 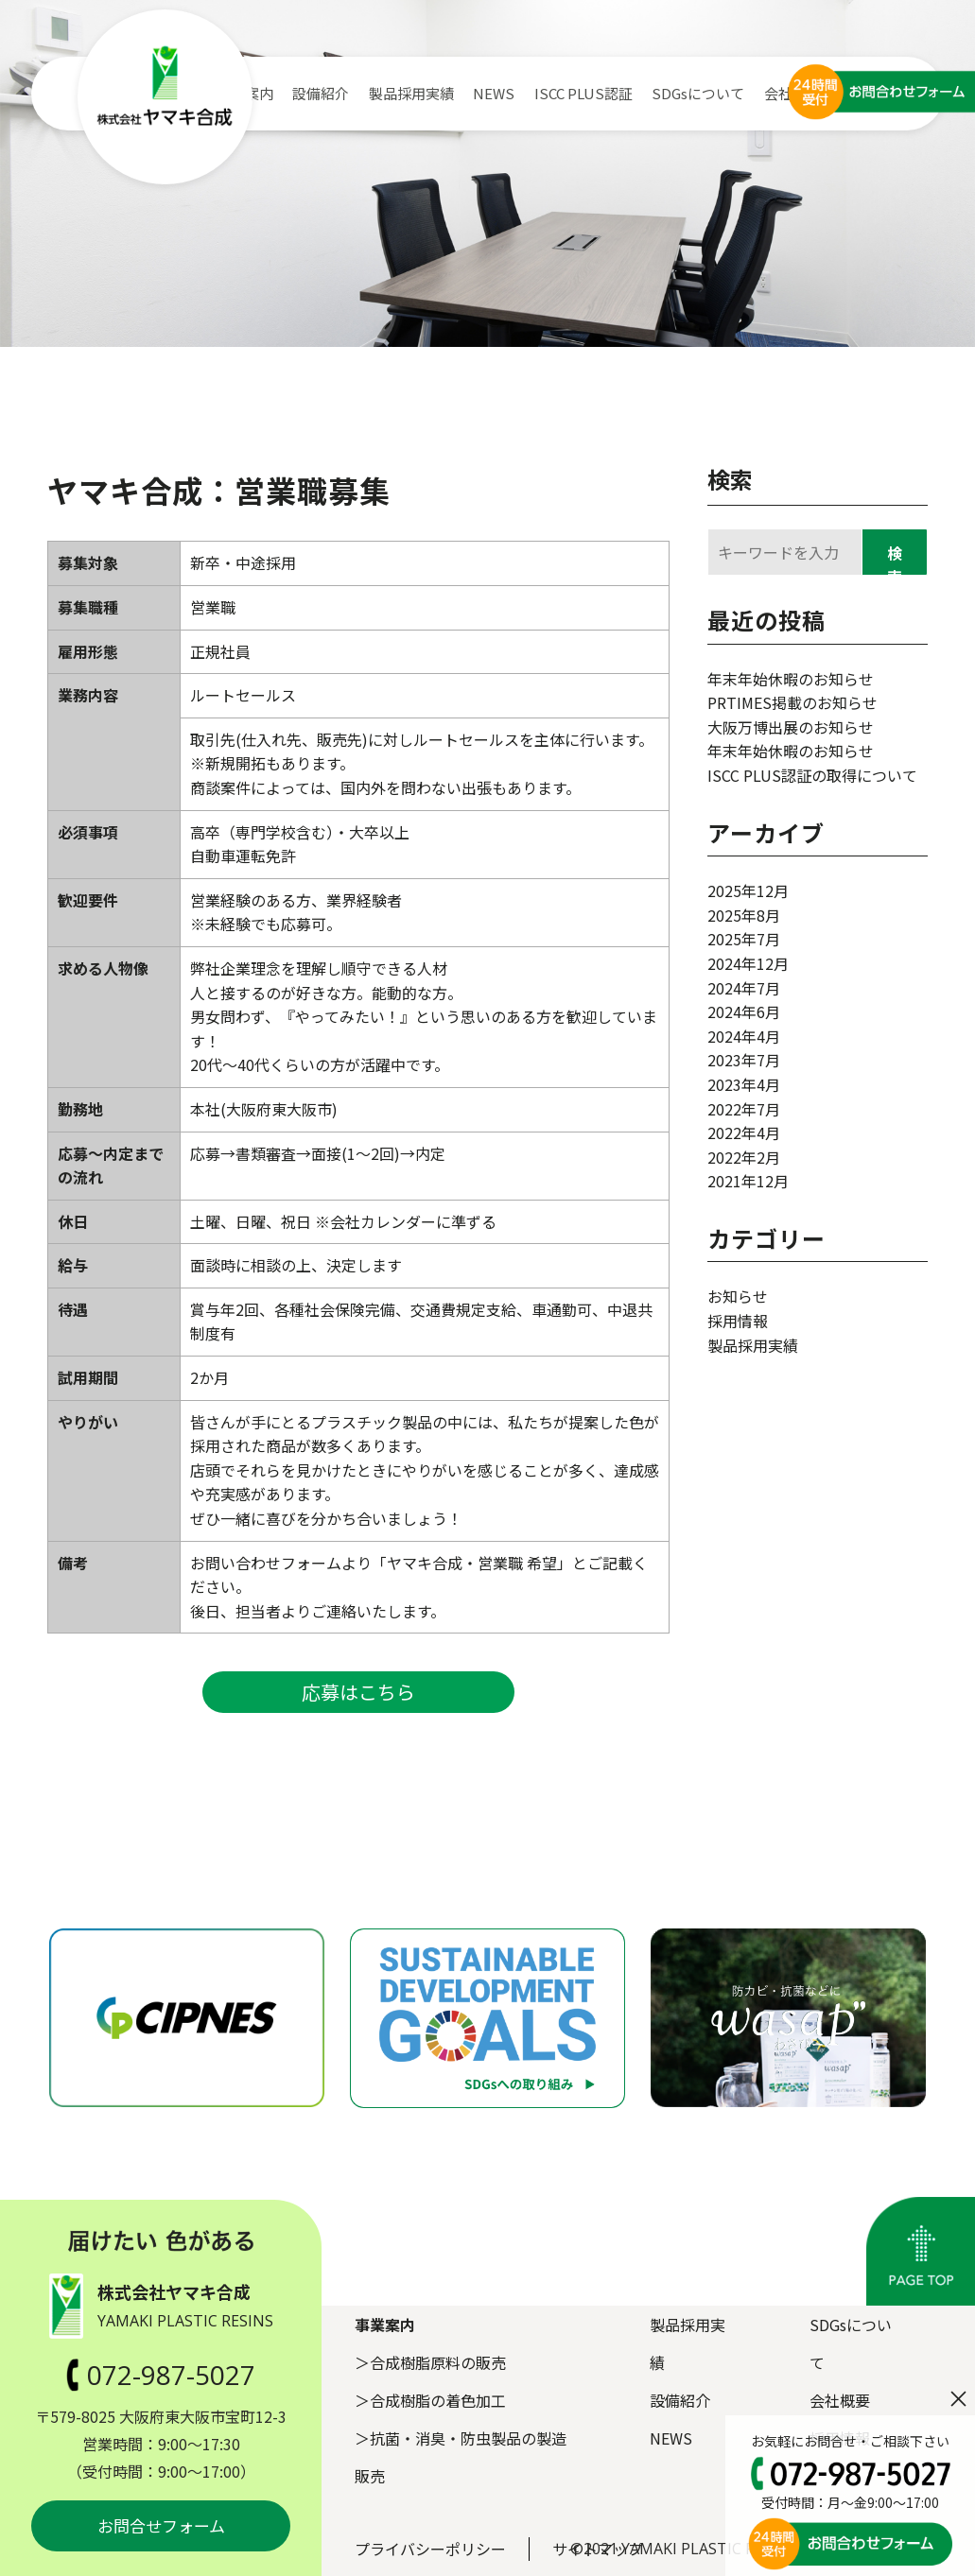 What do you see at coordinates (812, 775) in the screenshot?
I see `ISCC PLUS認証の取得について` at bounding box center [812, 775].